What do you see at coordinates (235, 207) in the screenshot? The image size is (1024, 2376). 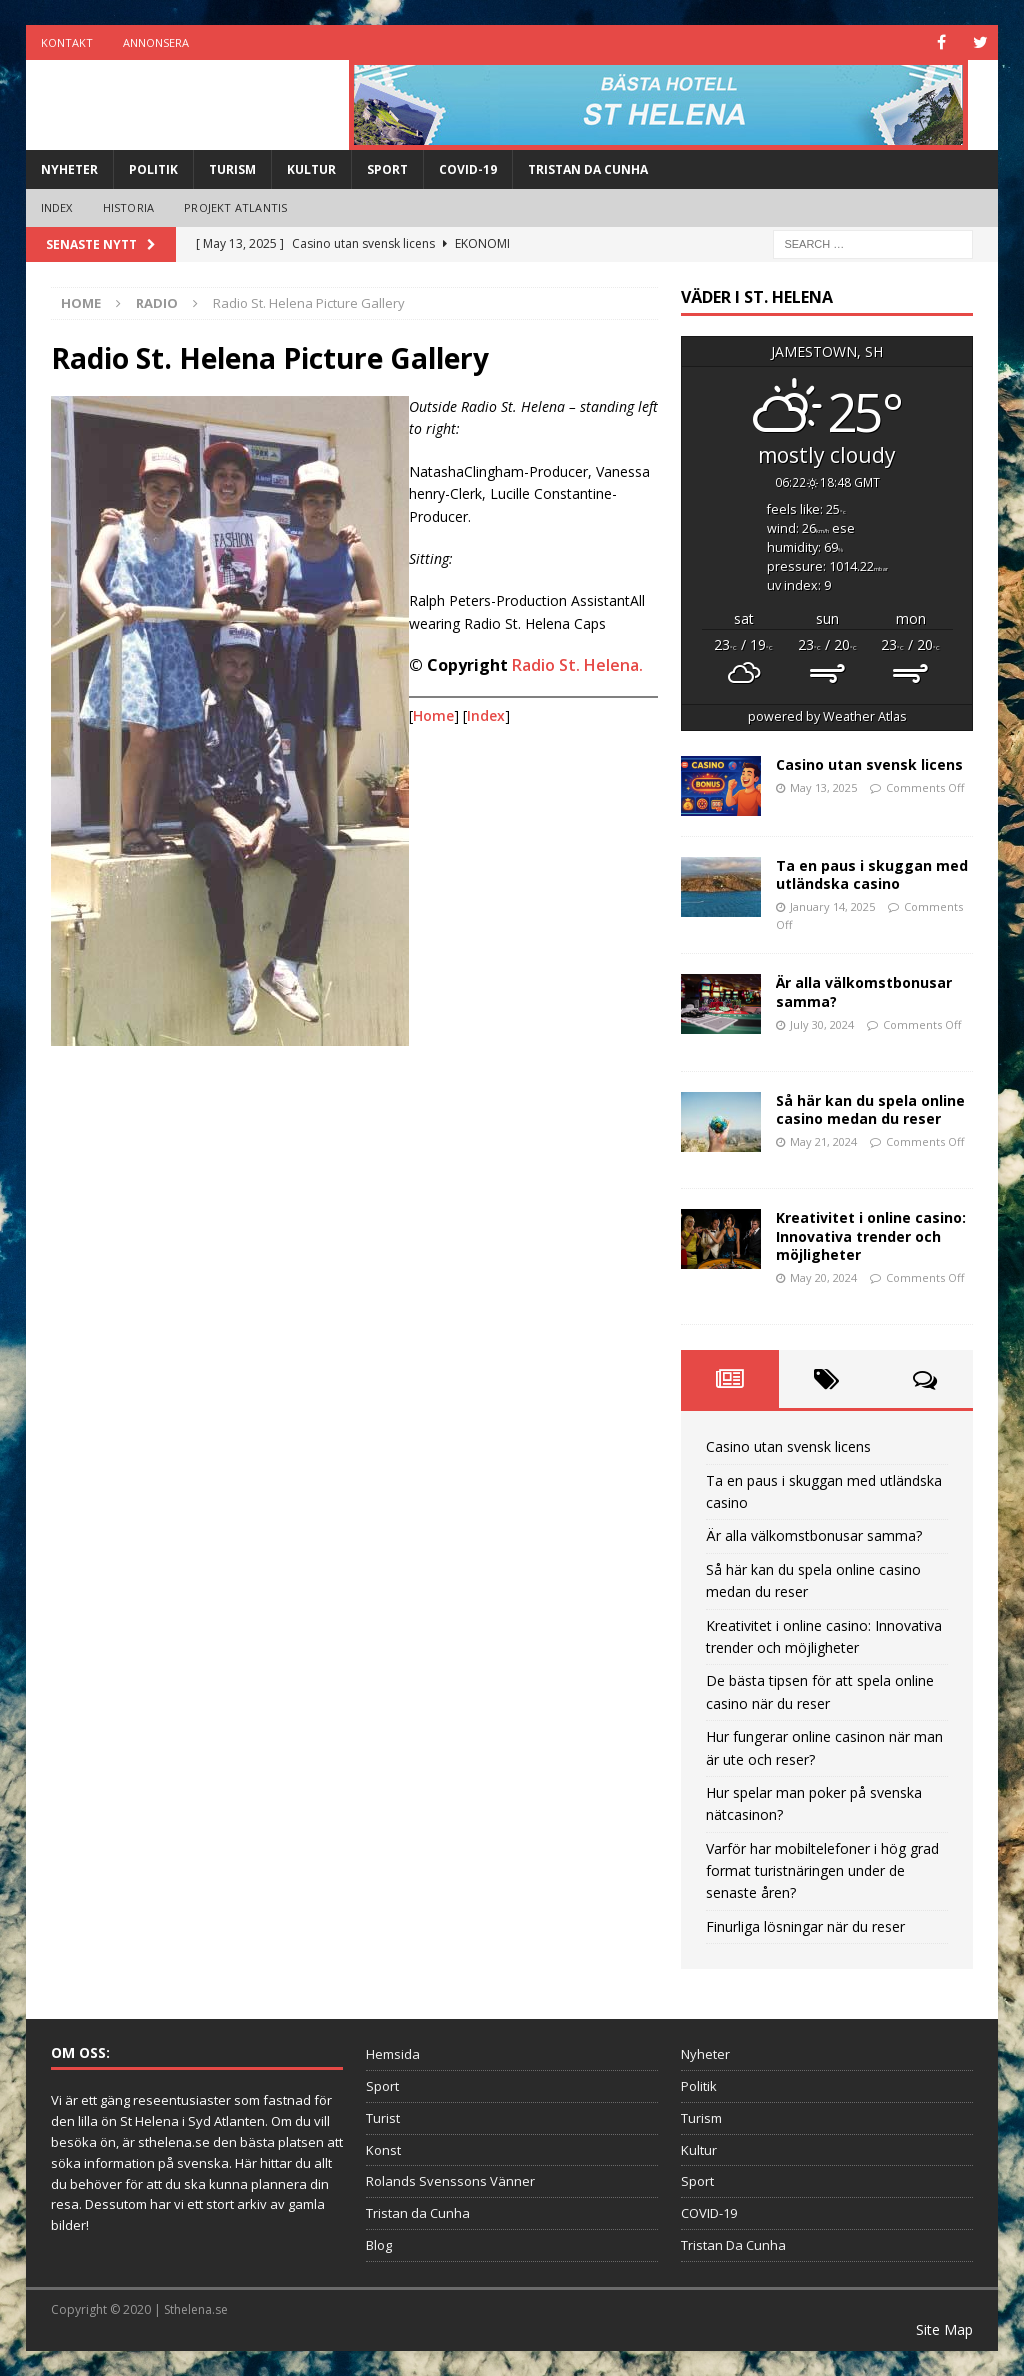 I see `Projekt Atlantis` at bounding box center [235, 207].